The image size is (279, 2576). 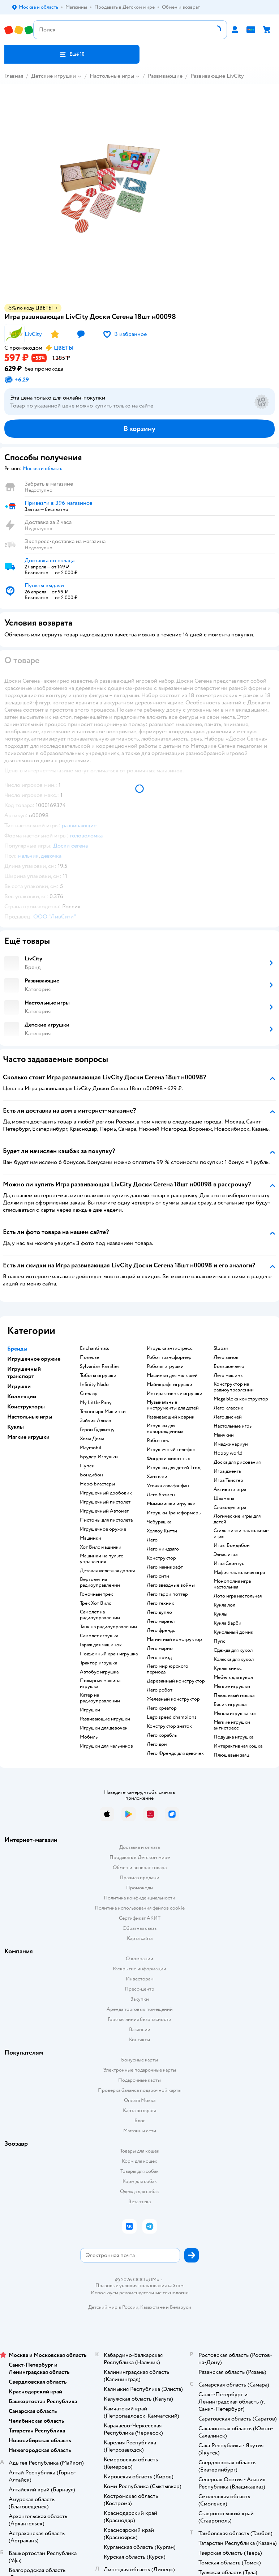 What do you see at coordinates (232, 1545) in the screenshot?
I see `Игры Бондибон` at bounding box center [232, 1545].